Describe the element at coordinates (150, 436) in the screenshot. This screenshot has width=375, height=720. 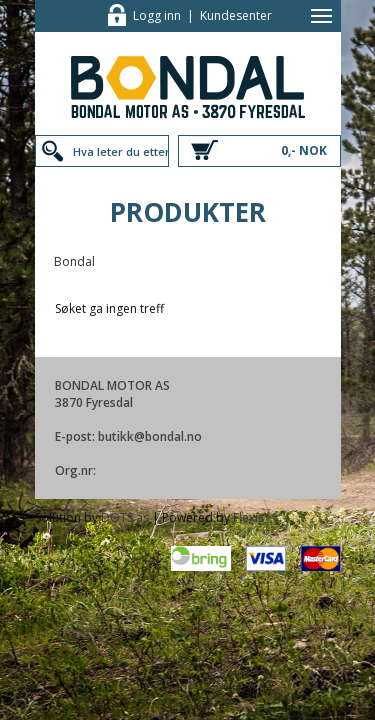
I see `butikk@bondal.no` at that location.